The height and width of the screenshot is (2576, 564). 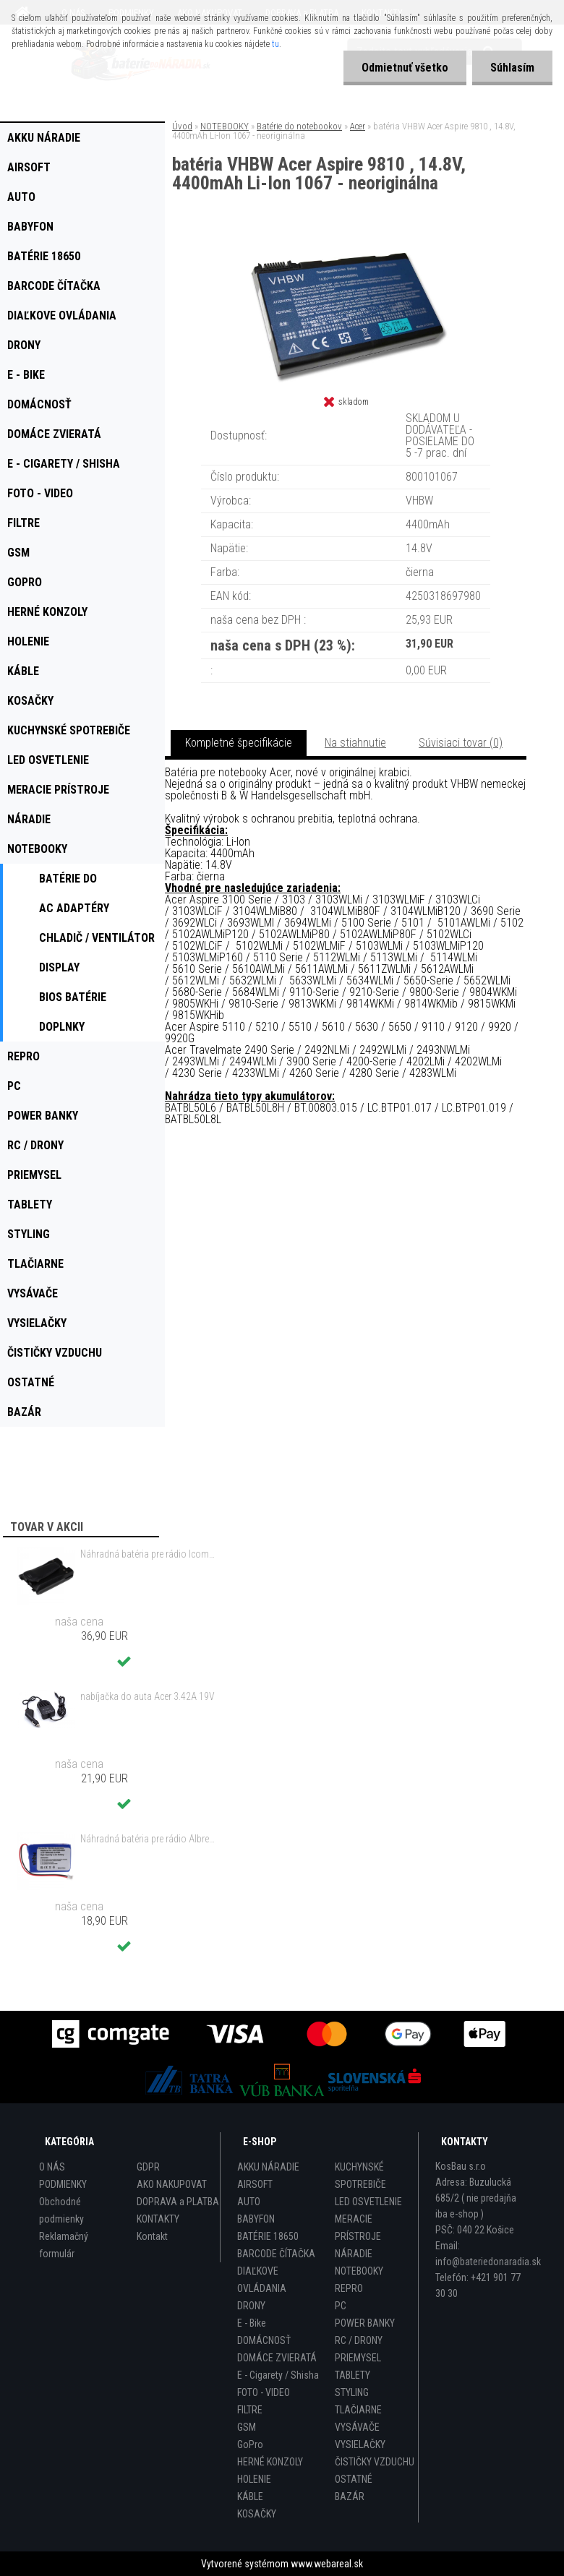 What do you see at coordinates (358, 2410) in the screenshot?
I see `TLAČIARNE` at bounding box center [358, 2410].